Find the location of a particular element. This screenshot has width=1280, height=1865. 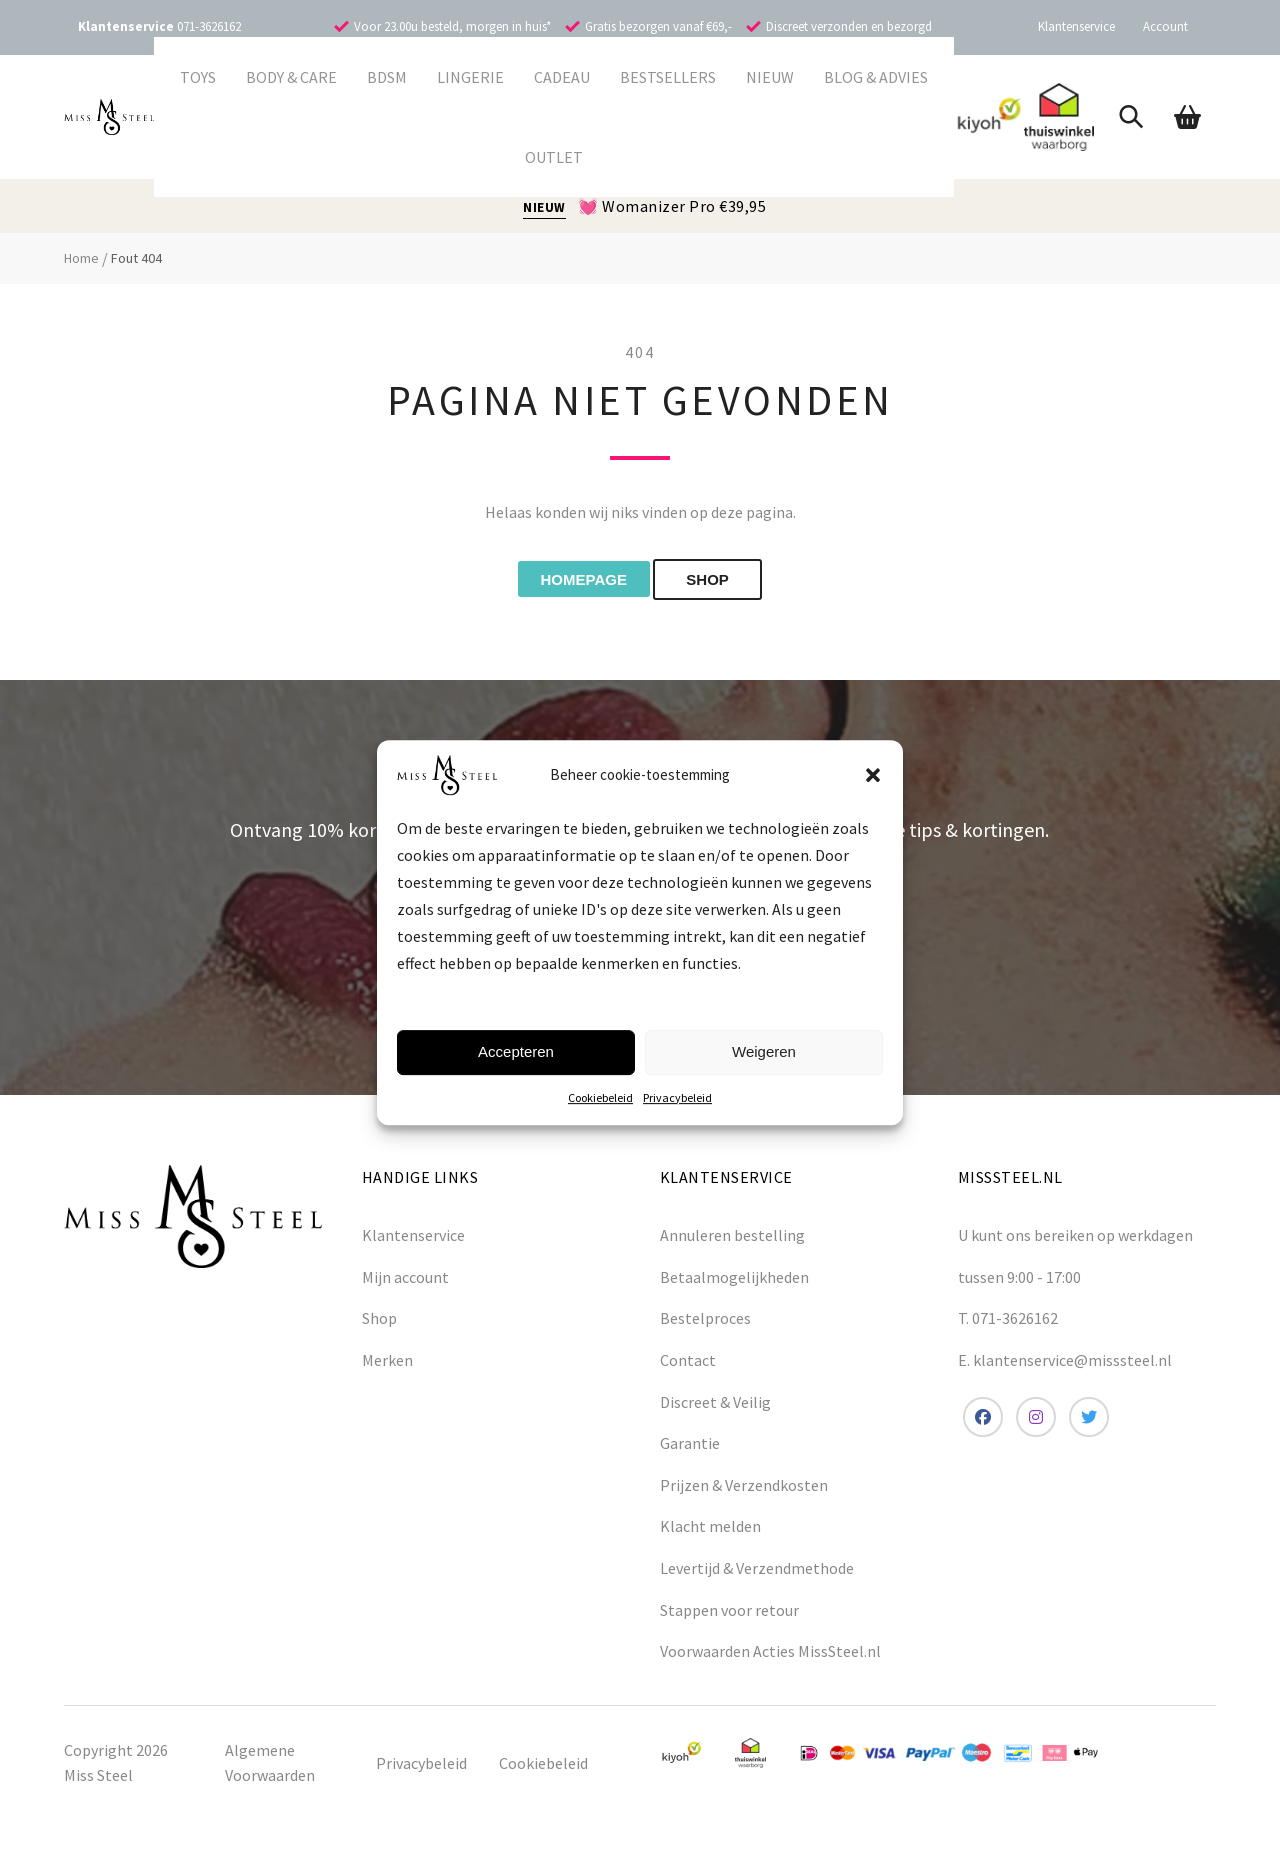

Voorwaarden Acties MissSteel.nl is located at coordinates (770, 1655).